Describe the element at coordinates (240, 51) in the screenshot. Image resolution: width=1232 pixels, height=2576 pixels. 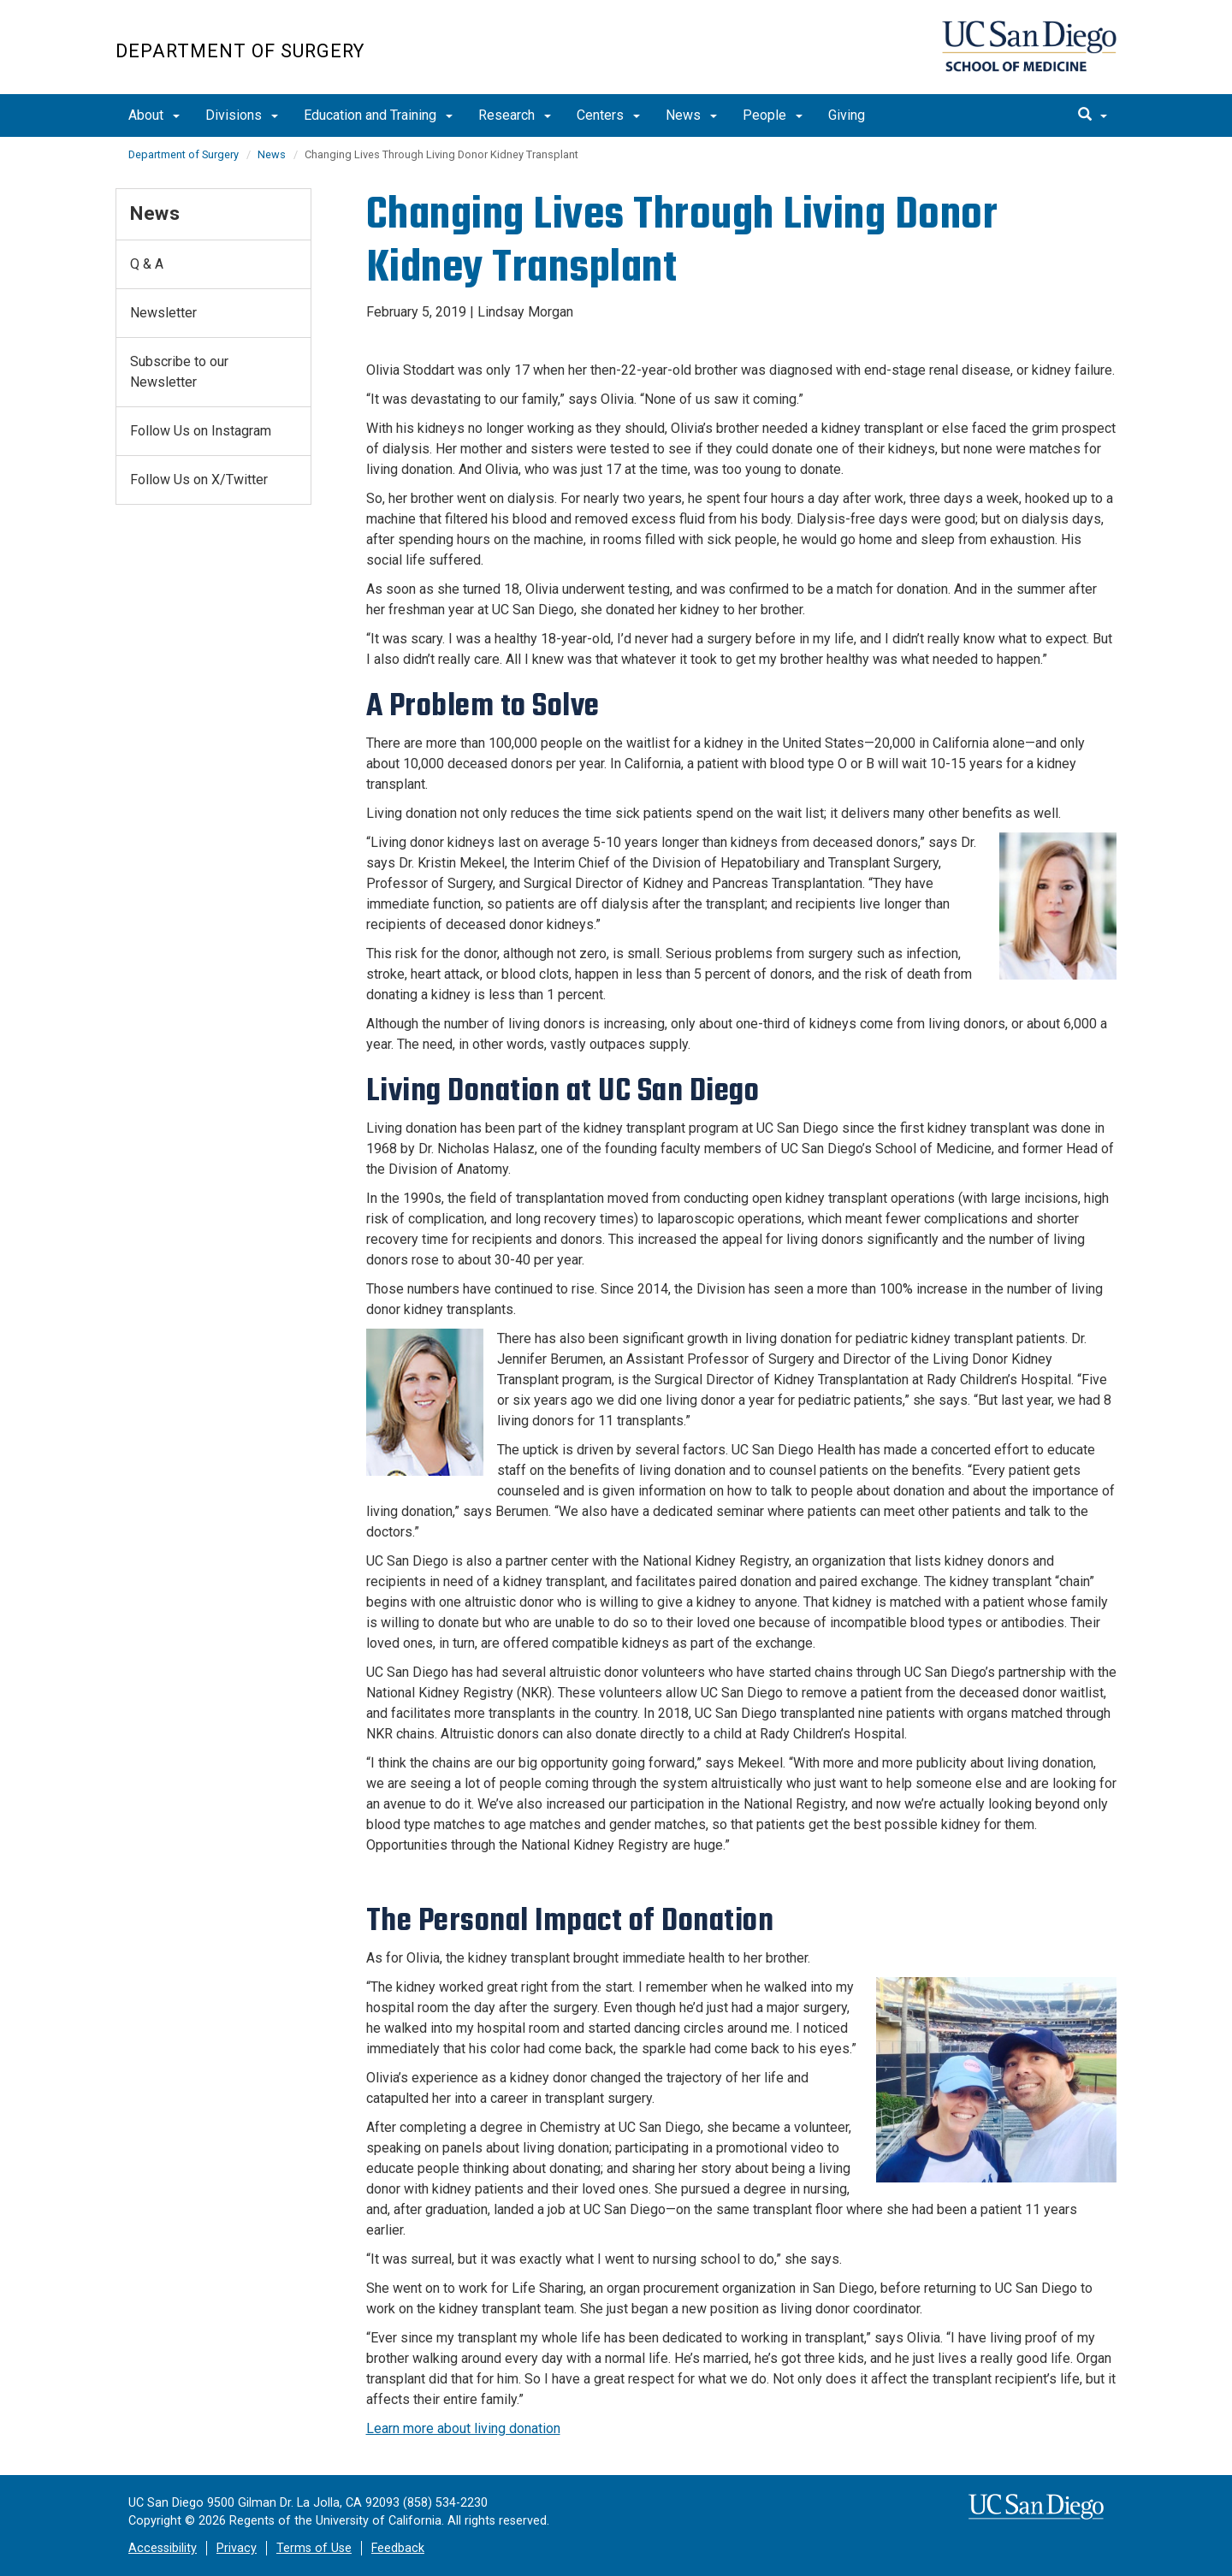
I see `Department of Surgery` at that location.